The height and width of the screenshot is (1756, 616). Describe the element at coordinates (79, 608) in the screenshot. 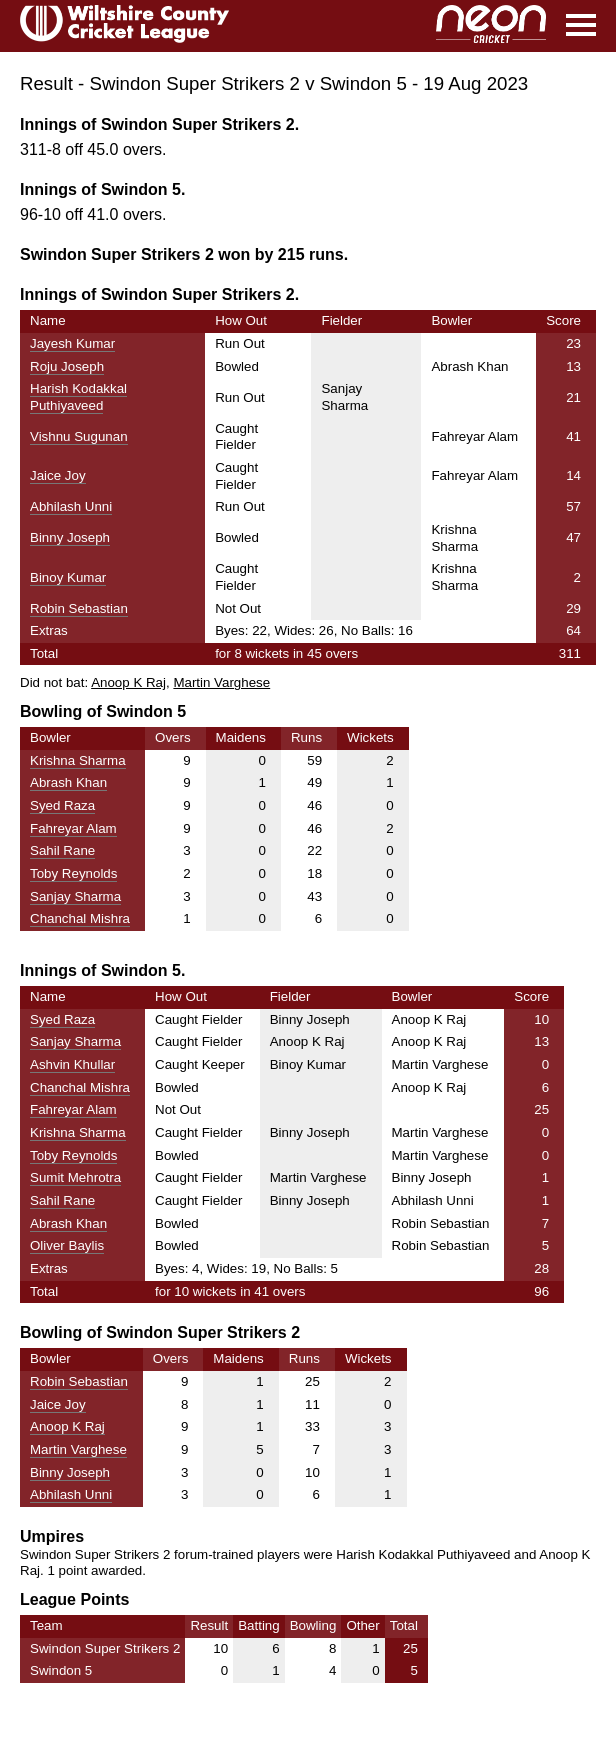

I see `Robin Sebastian` at that location.